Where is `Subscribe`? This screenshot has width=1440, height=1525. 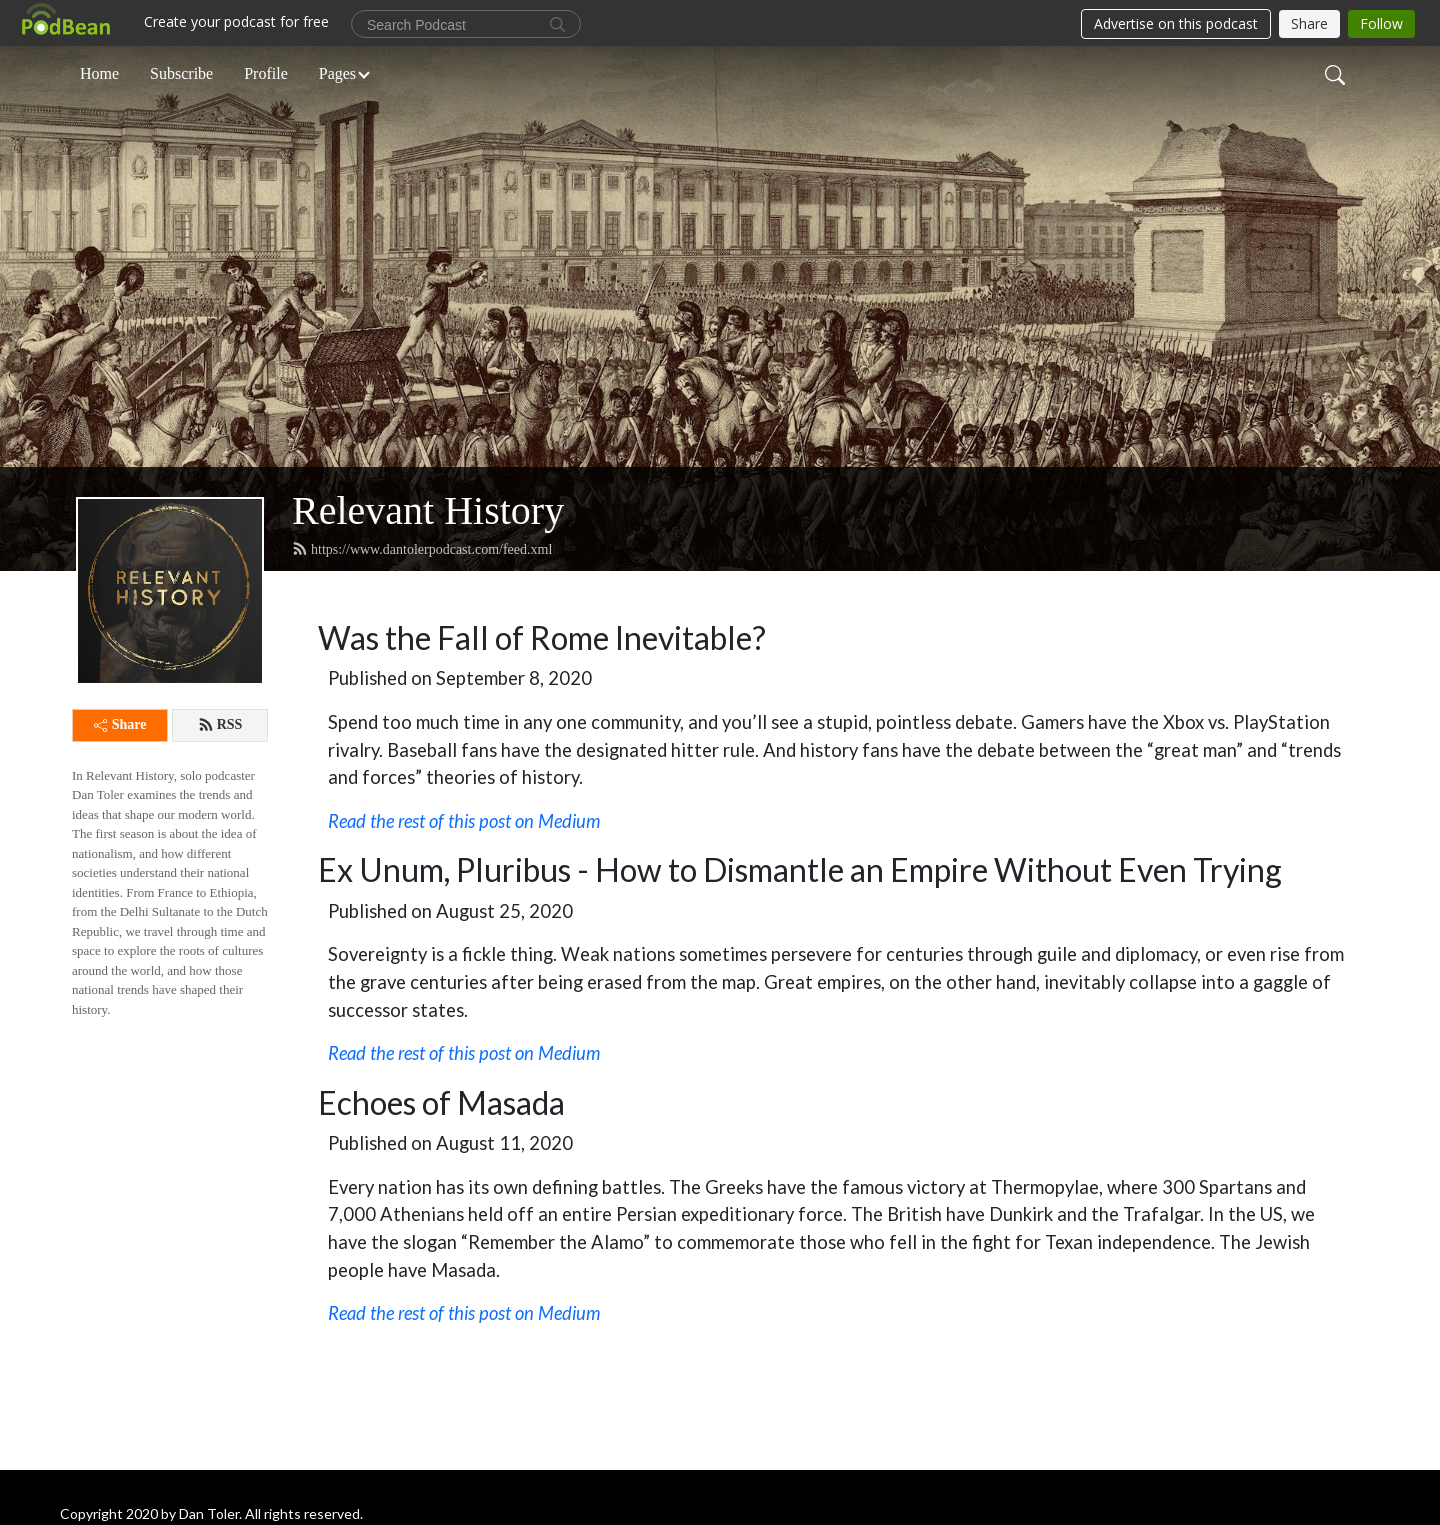
Subscribe is located at coordinates (181, 73).